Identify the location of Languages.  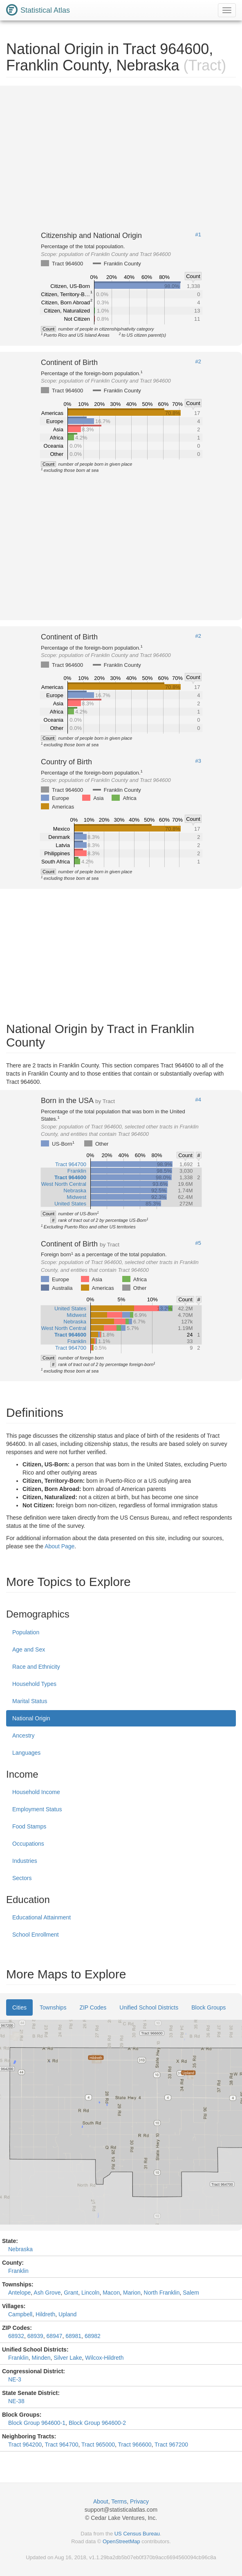
(26, 1752).